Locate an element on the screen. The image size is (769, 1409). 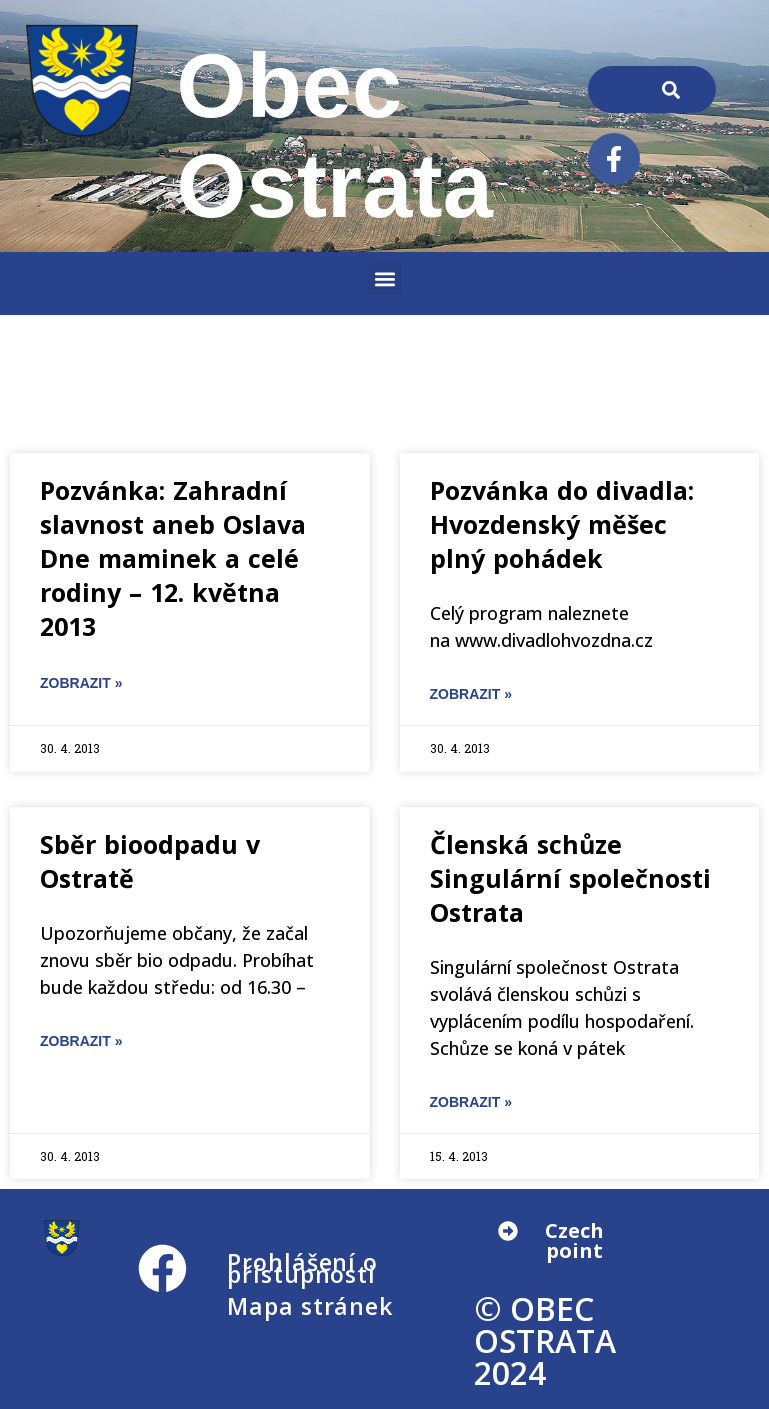
[button] is located at coordinates (384, 278).